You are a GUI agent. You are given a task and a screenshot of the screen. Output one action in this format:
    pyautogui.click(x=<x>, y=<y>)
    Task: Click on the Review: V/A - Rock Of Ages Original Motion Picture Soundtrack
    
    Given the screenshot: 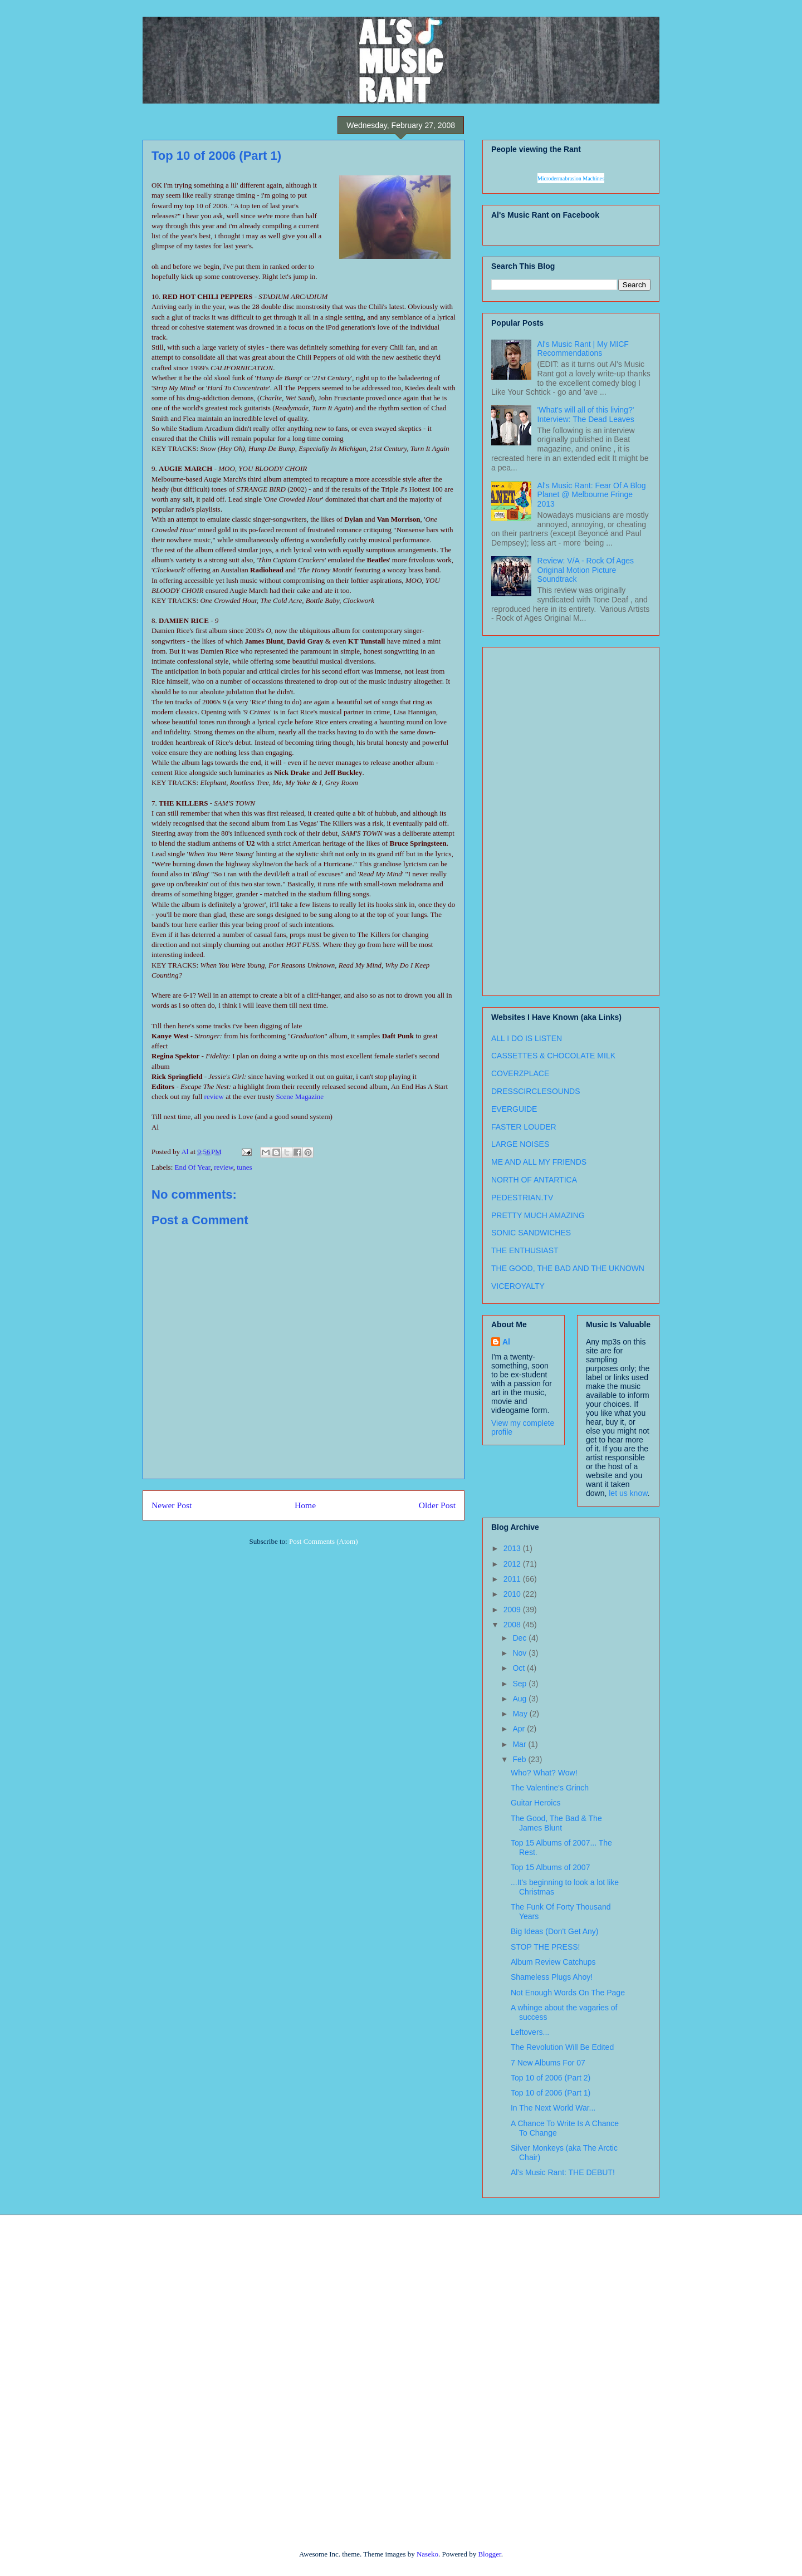 What is the action you would take?
    pyautogui.click(x=585, y=570)
    